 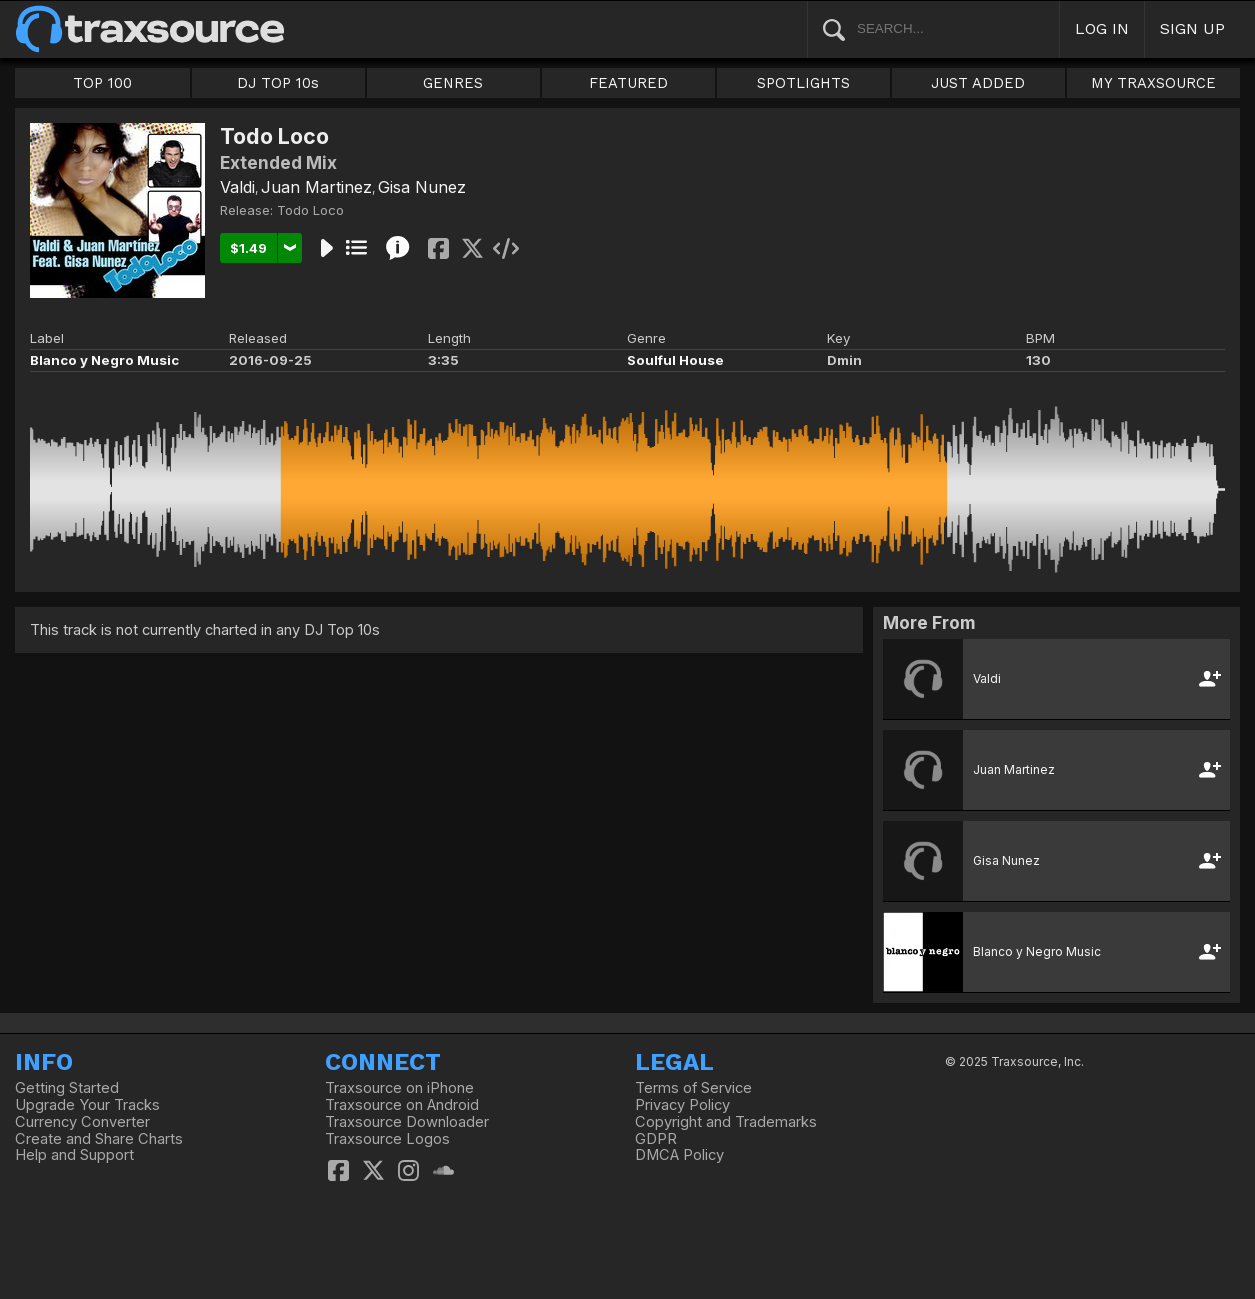 What do you see at coordinates (278, 83) in the screenshot?
I see `DJ TOP 10s` at bounding box center [278, 83].